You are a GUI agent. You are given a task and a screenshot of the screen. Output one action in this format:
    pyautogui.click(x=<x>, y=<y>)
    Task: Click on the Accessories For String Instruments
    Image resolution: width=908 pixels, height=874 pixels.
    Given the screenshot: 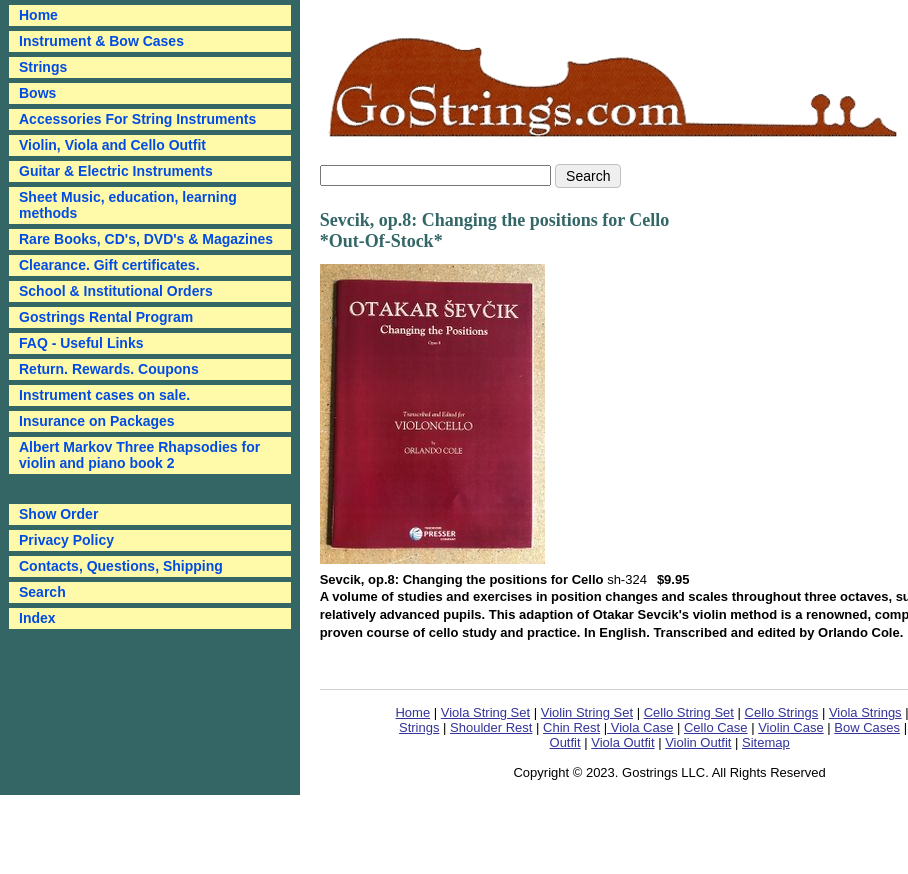 What is the action you would take?
    pyautogui.click(x=137, y=119)
    